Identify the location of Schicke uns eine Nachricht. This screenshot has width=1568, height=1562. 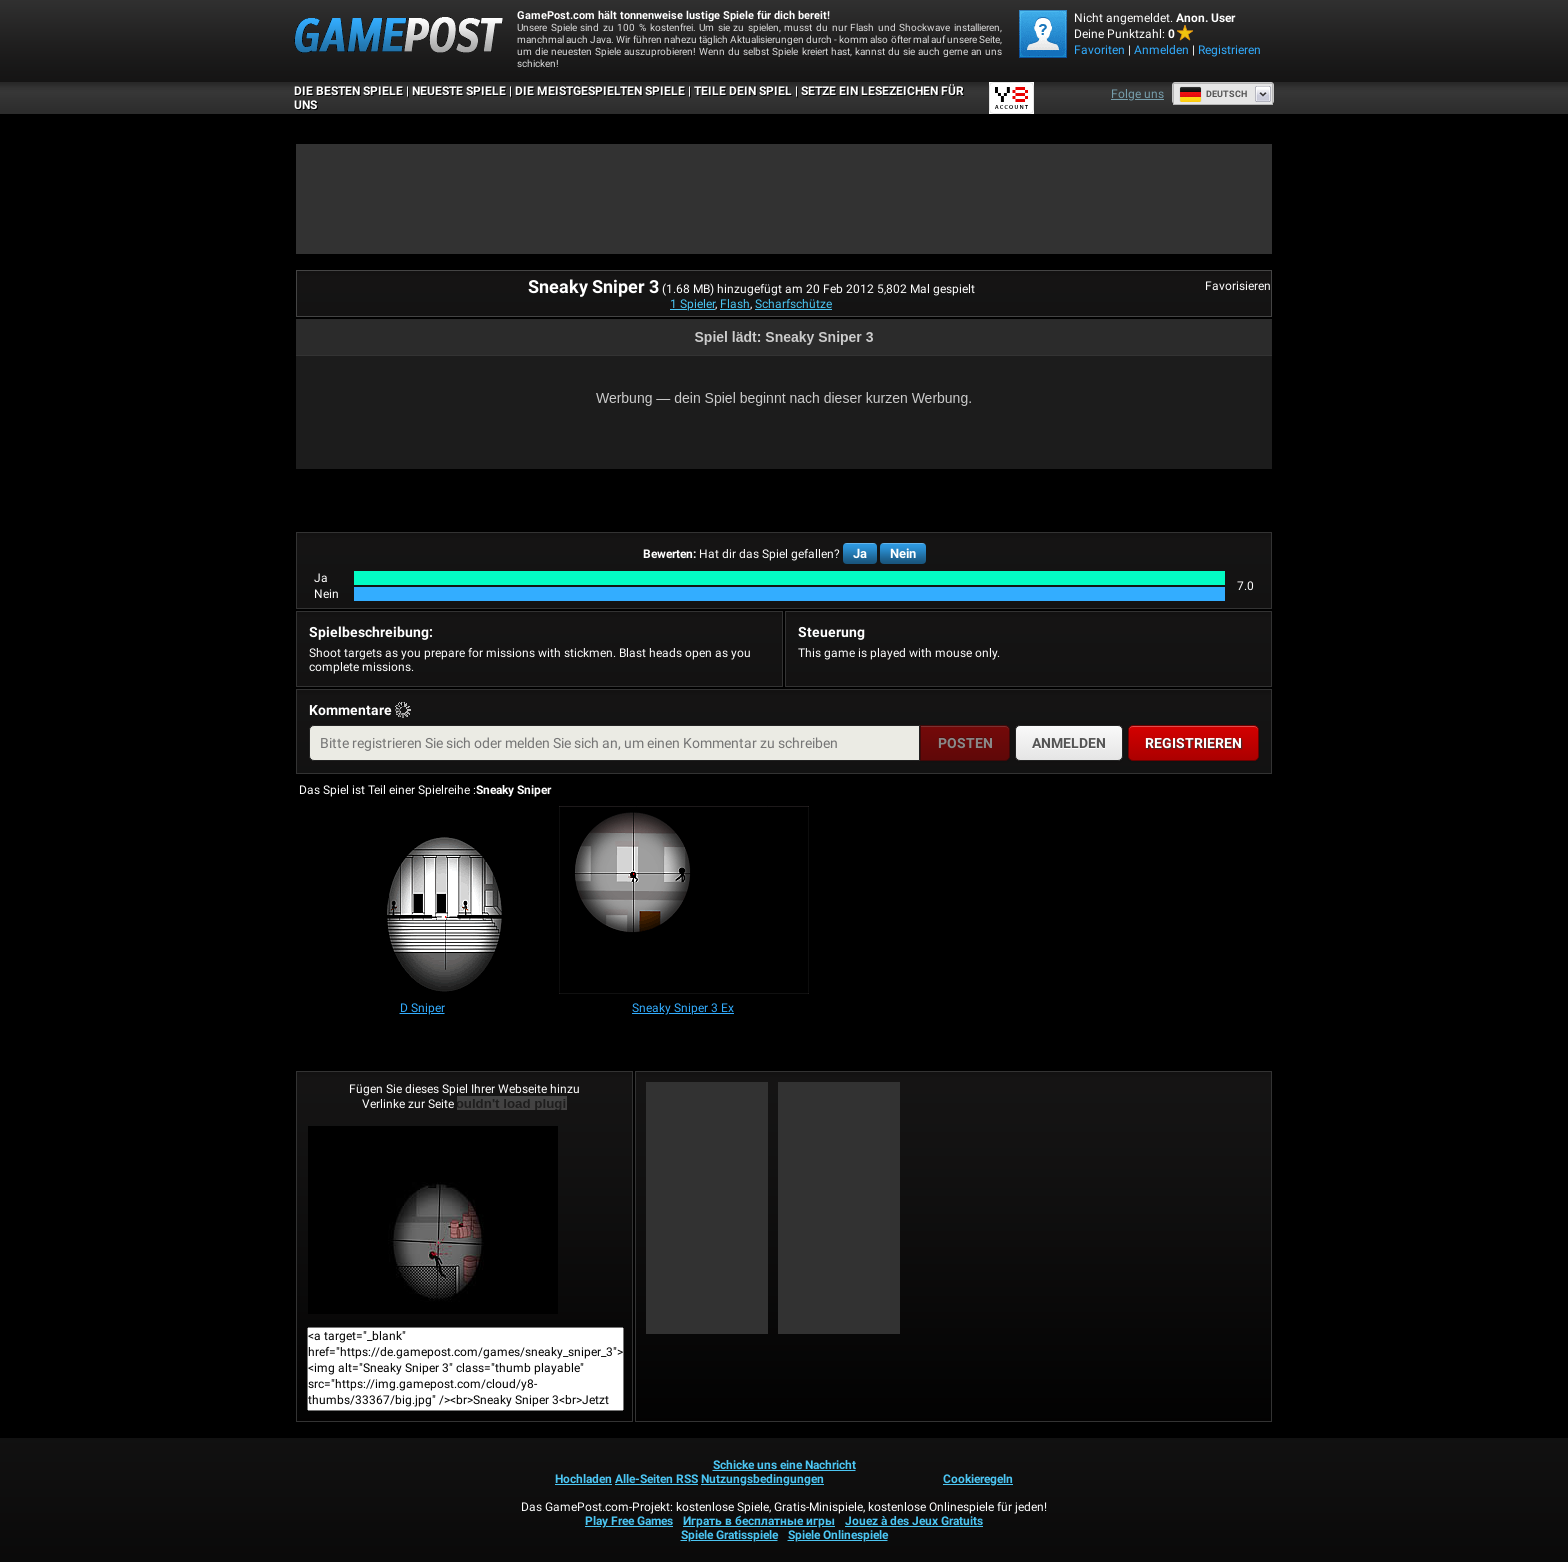
(784, 1465).